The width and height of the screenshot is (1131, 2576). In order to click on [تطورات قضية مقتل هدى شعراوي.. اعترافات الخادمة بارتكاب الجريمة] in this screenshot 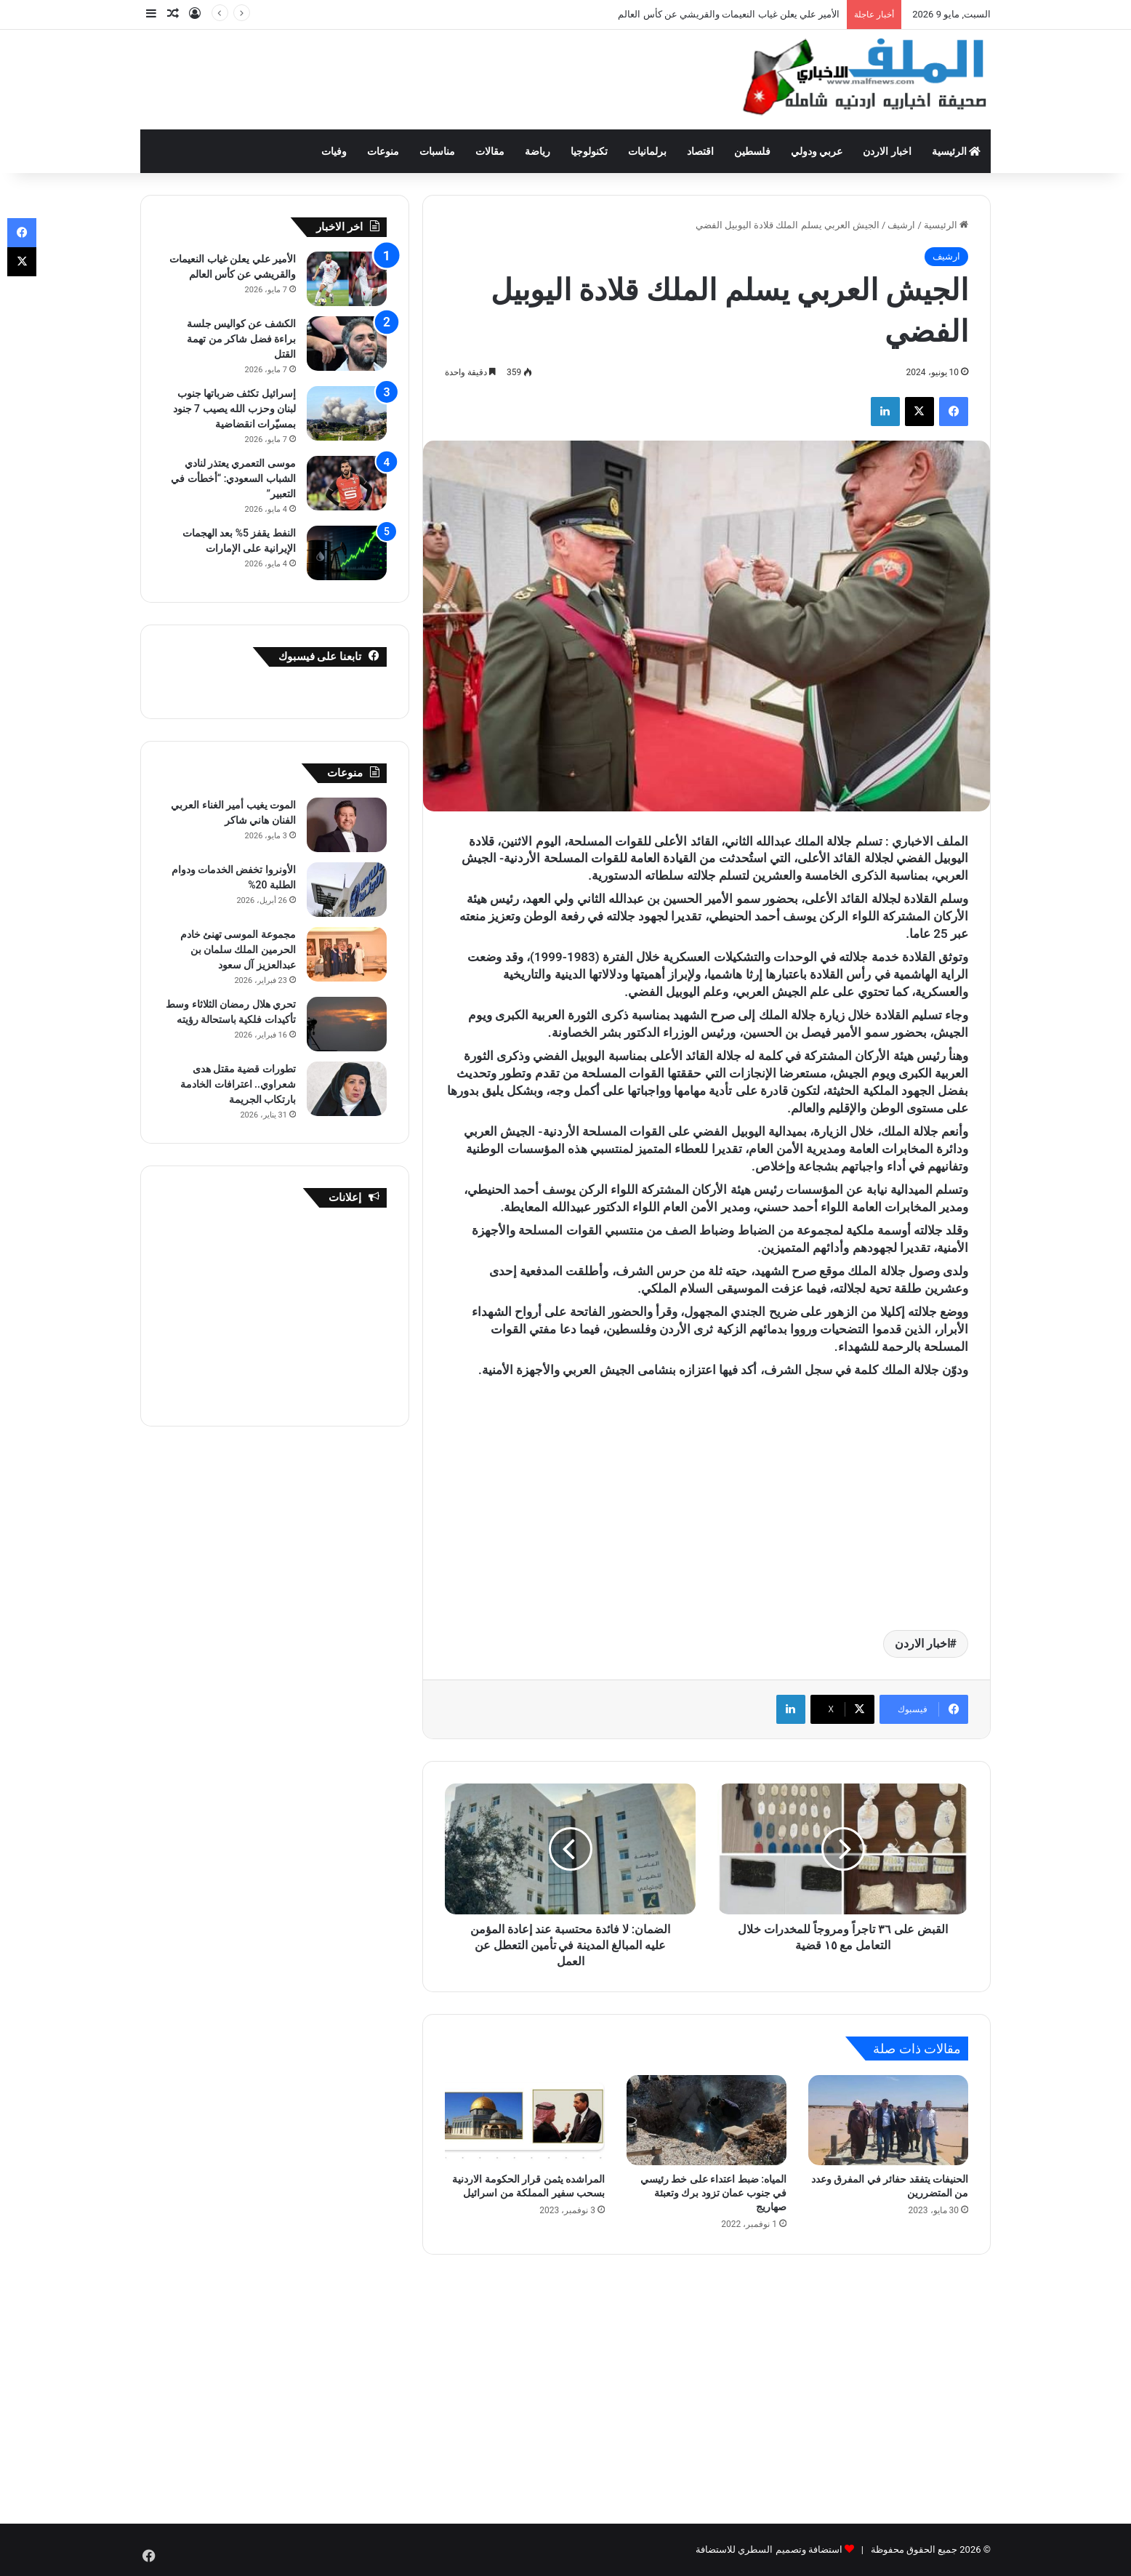, I will do `click(347, 1089)`.